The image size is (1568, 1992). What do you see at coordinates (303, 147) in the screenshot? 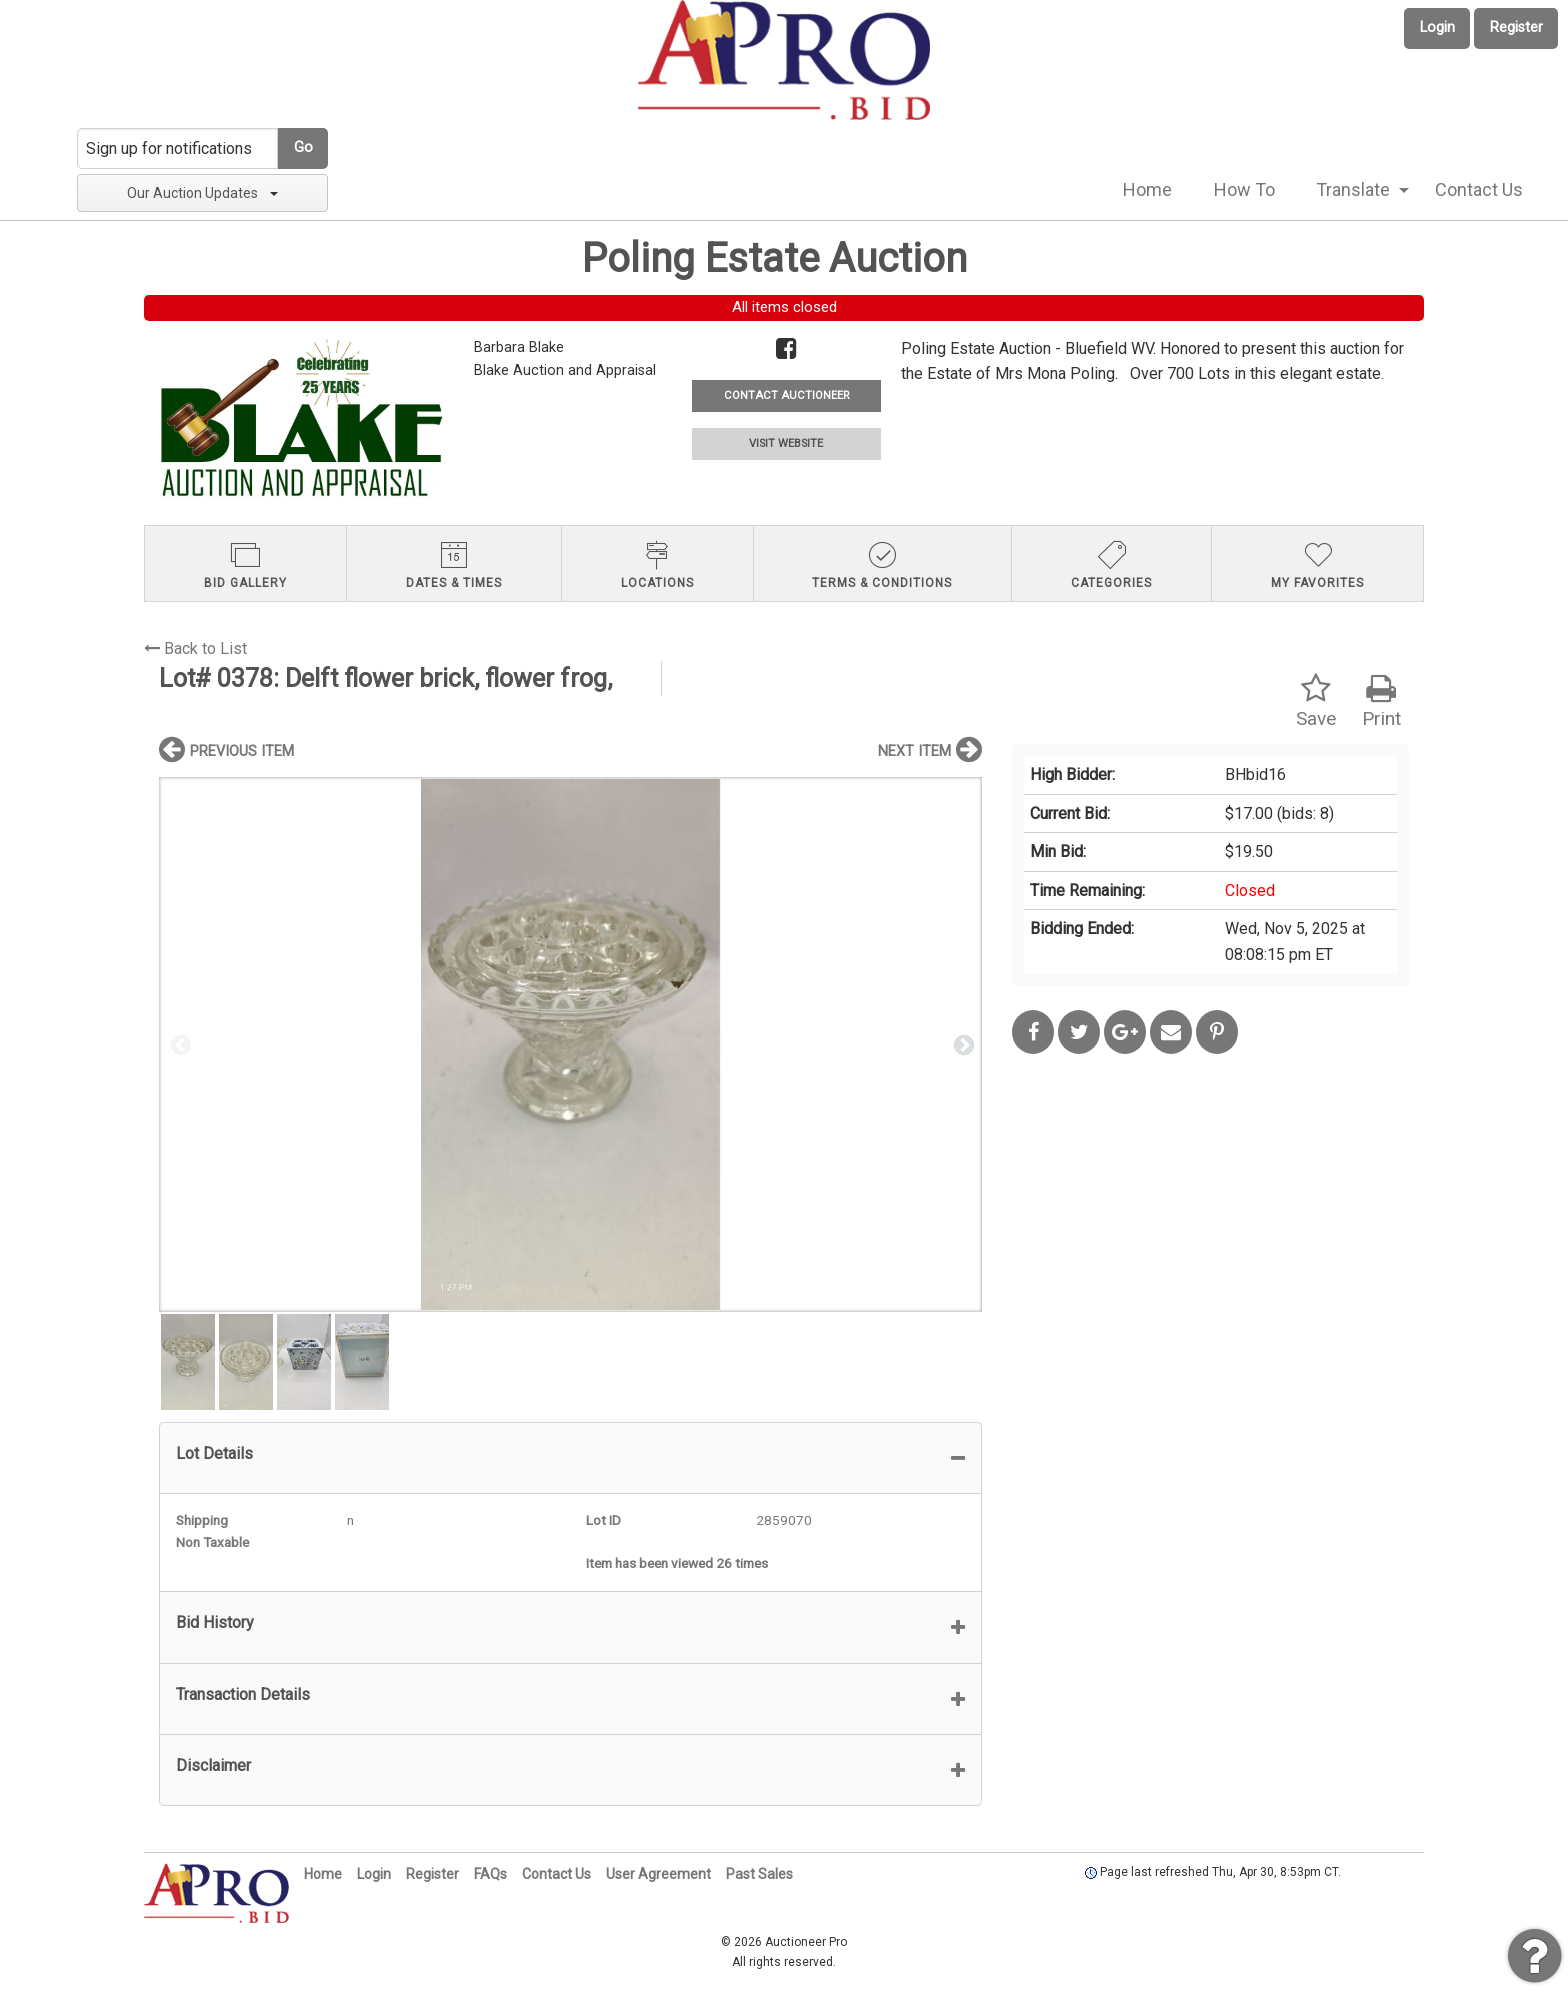
I see `Go` at bounding box center [303, 147].